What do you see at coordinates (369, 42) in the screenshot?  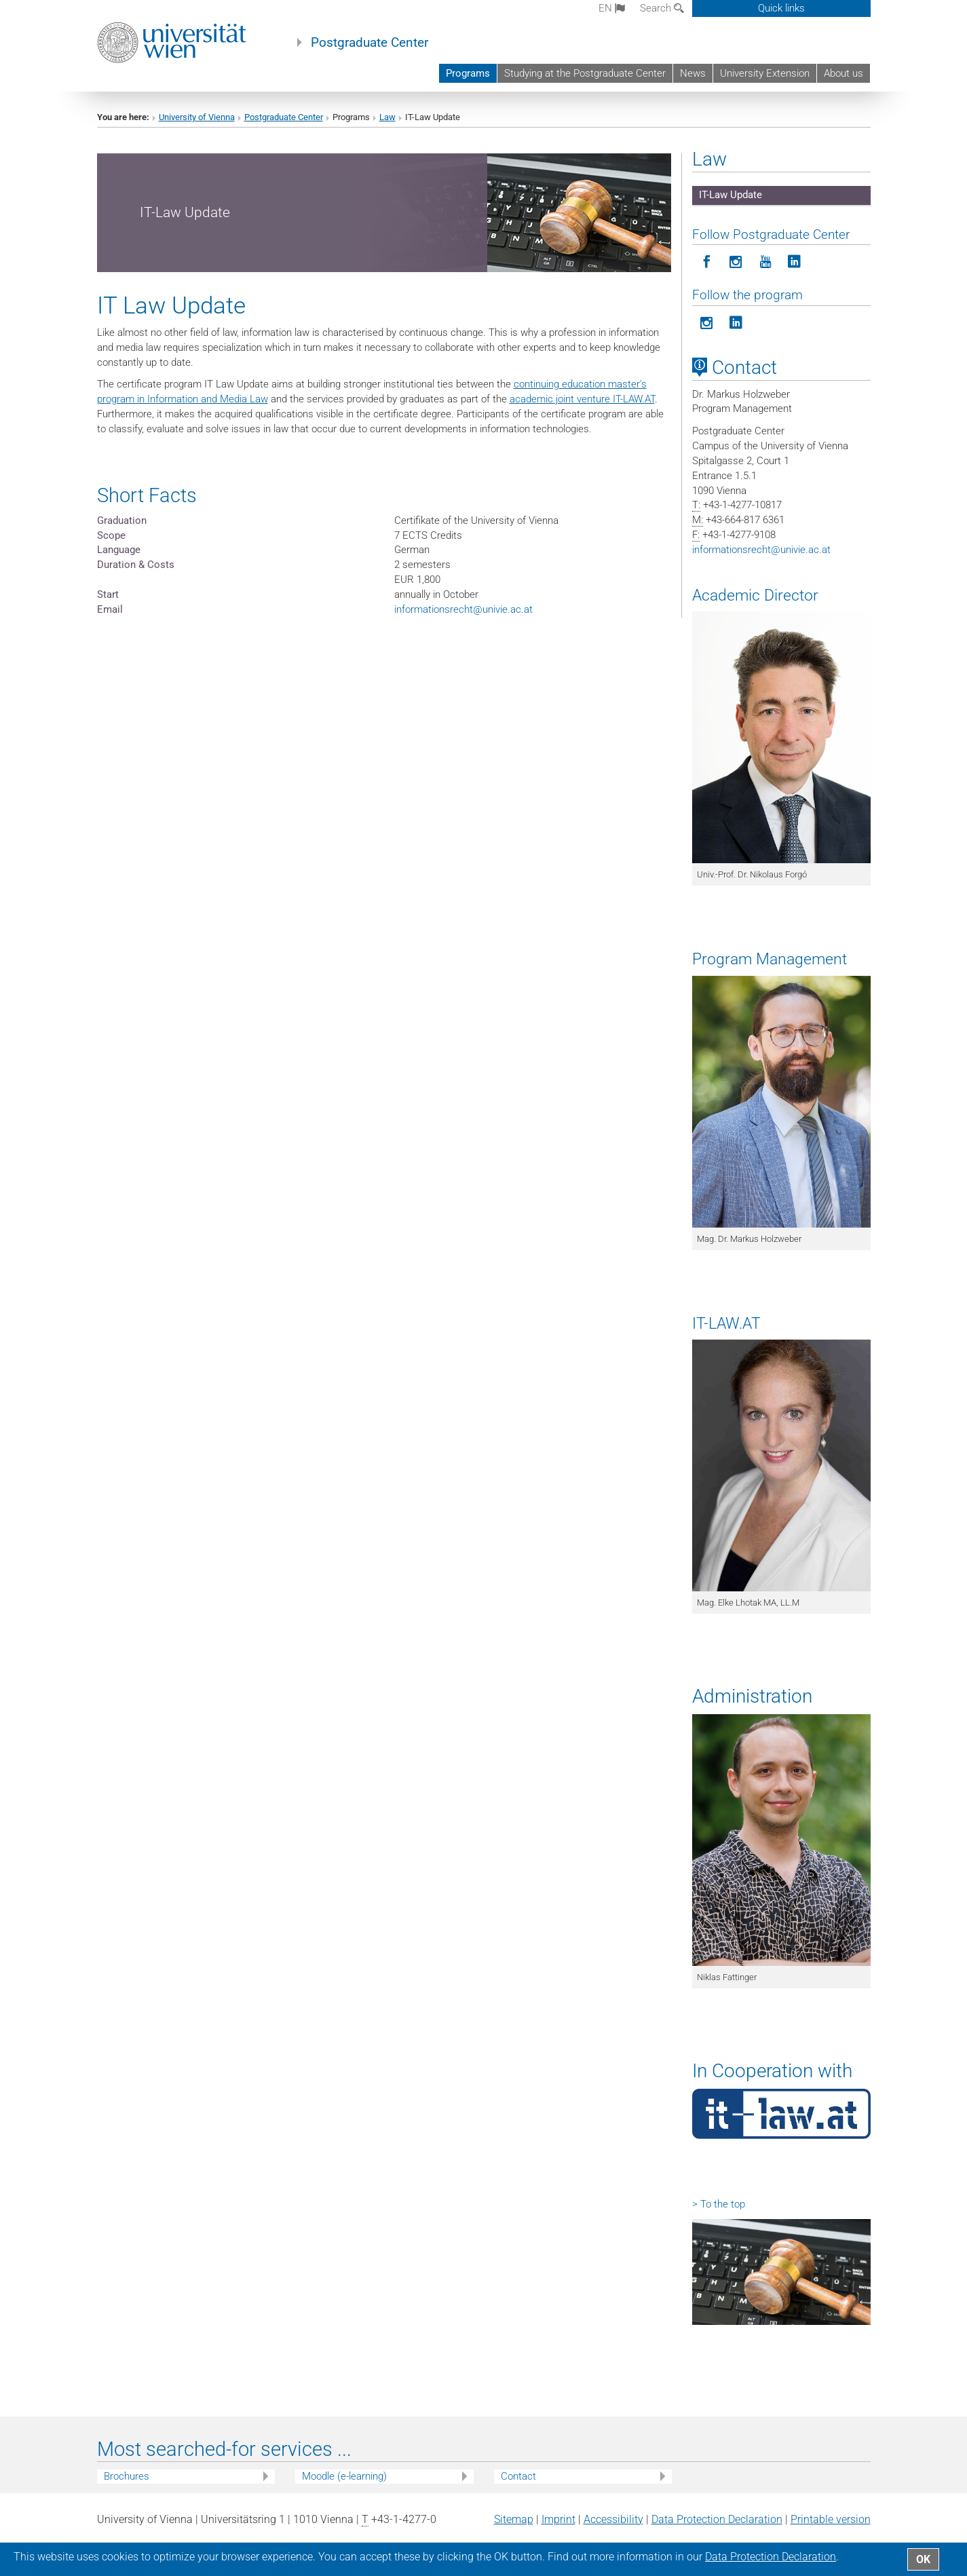 I see `Postgraduate Center` at bounding box center [369, 42].